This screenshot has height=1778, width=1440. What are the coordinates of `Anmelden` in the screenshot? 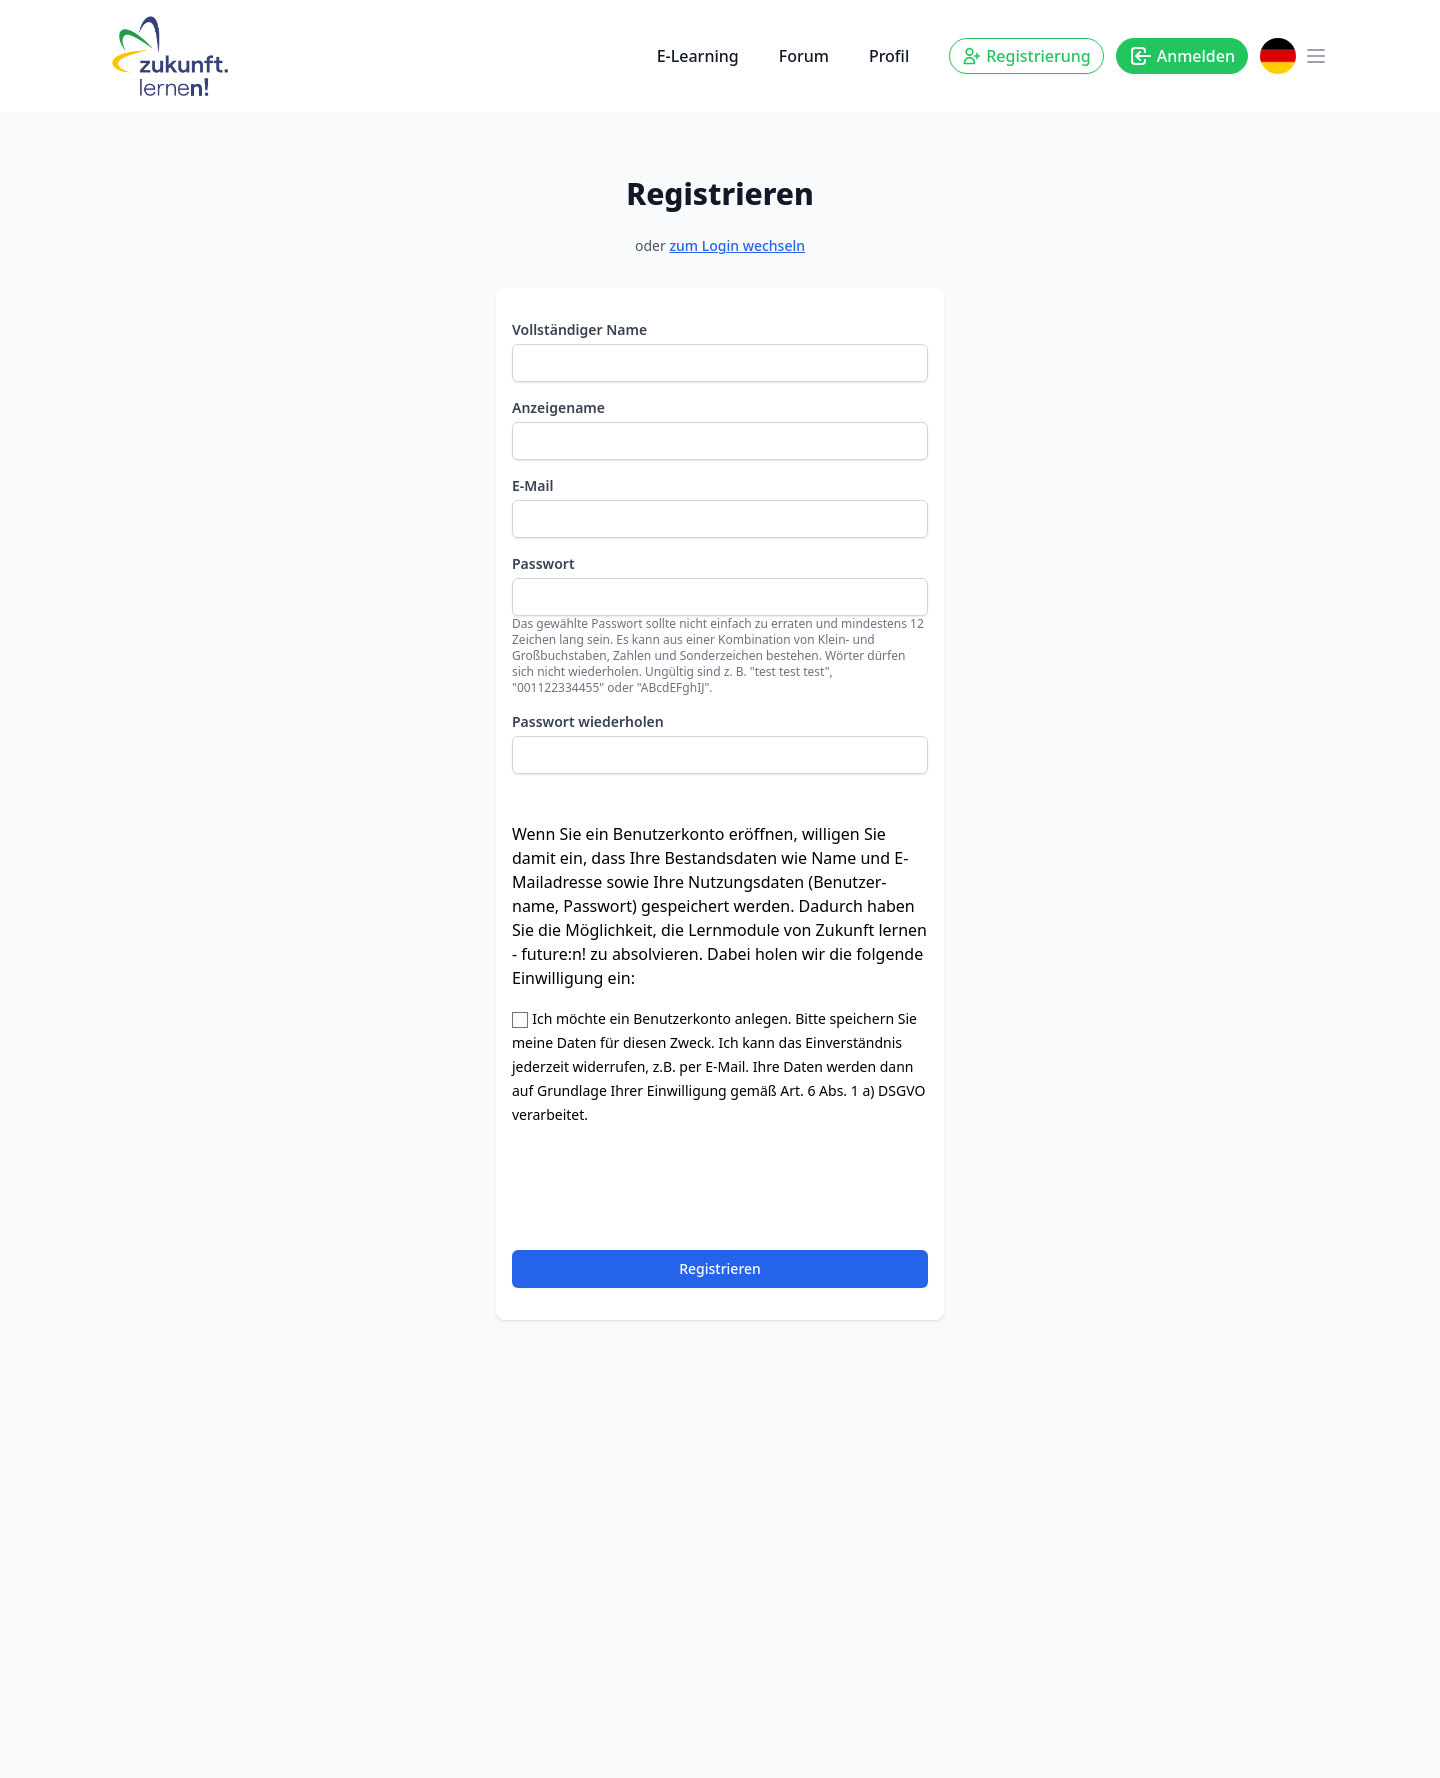 It's located at (1182, 56).